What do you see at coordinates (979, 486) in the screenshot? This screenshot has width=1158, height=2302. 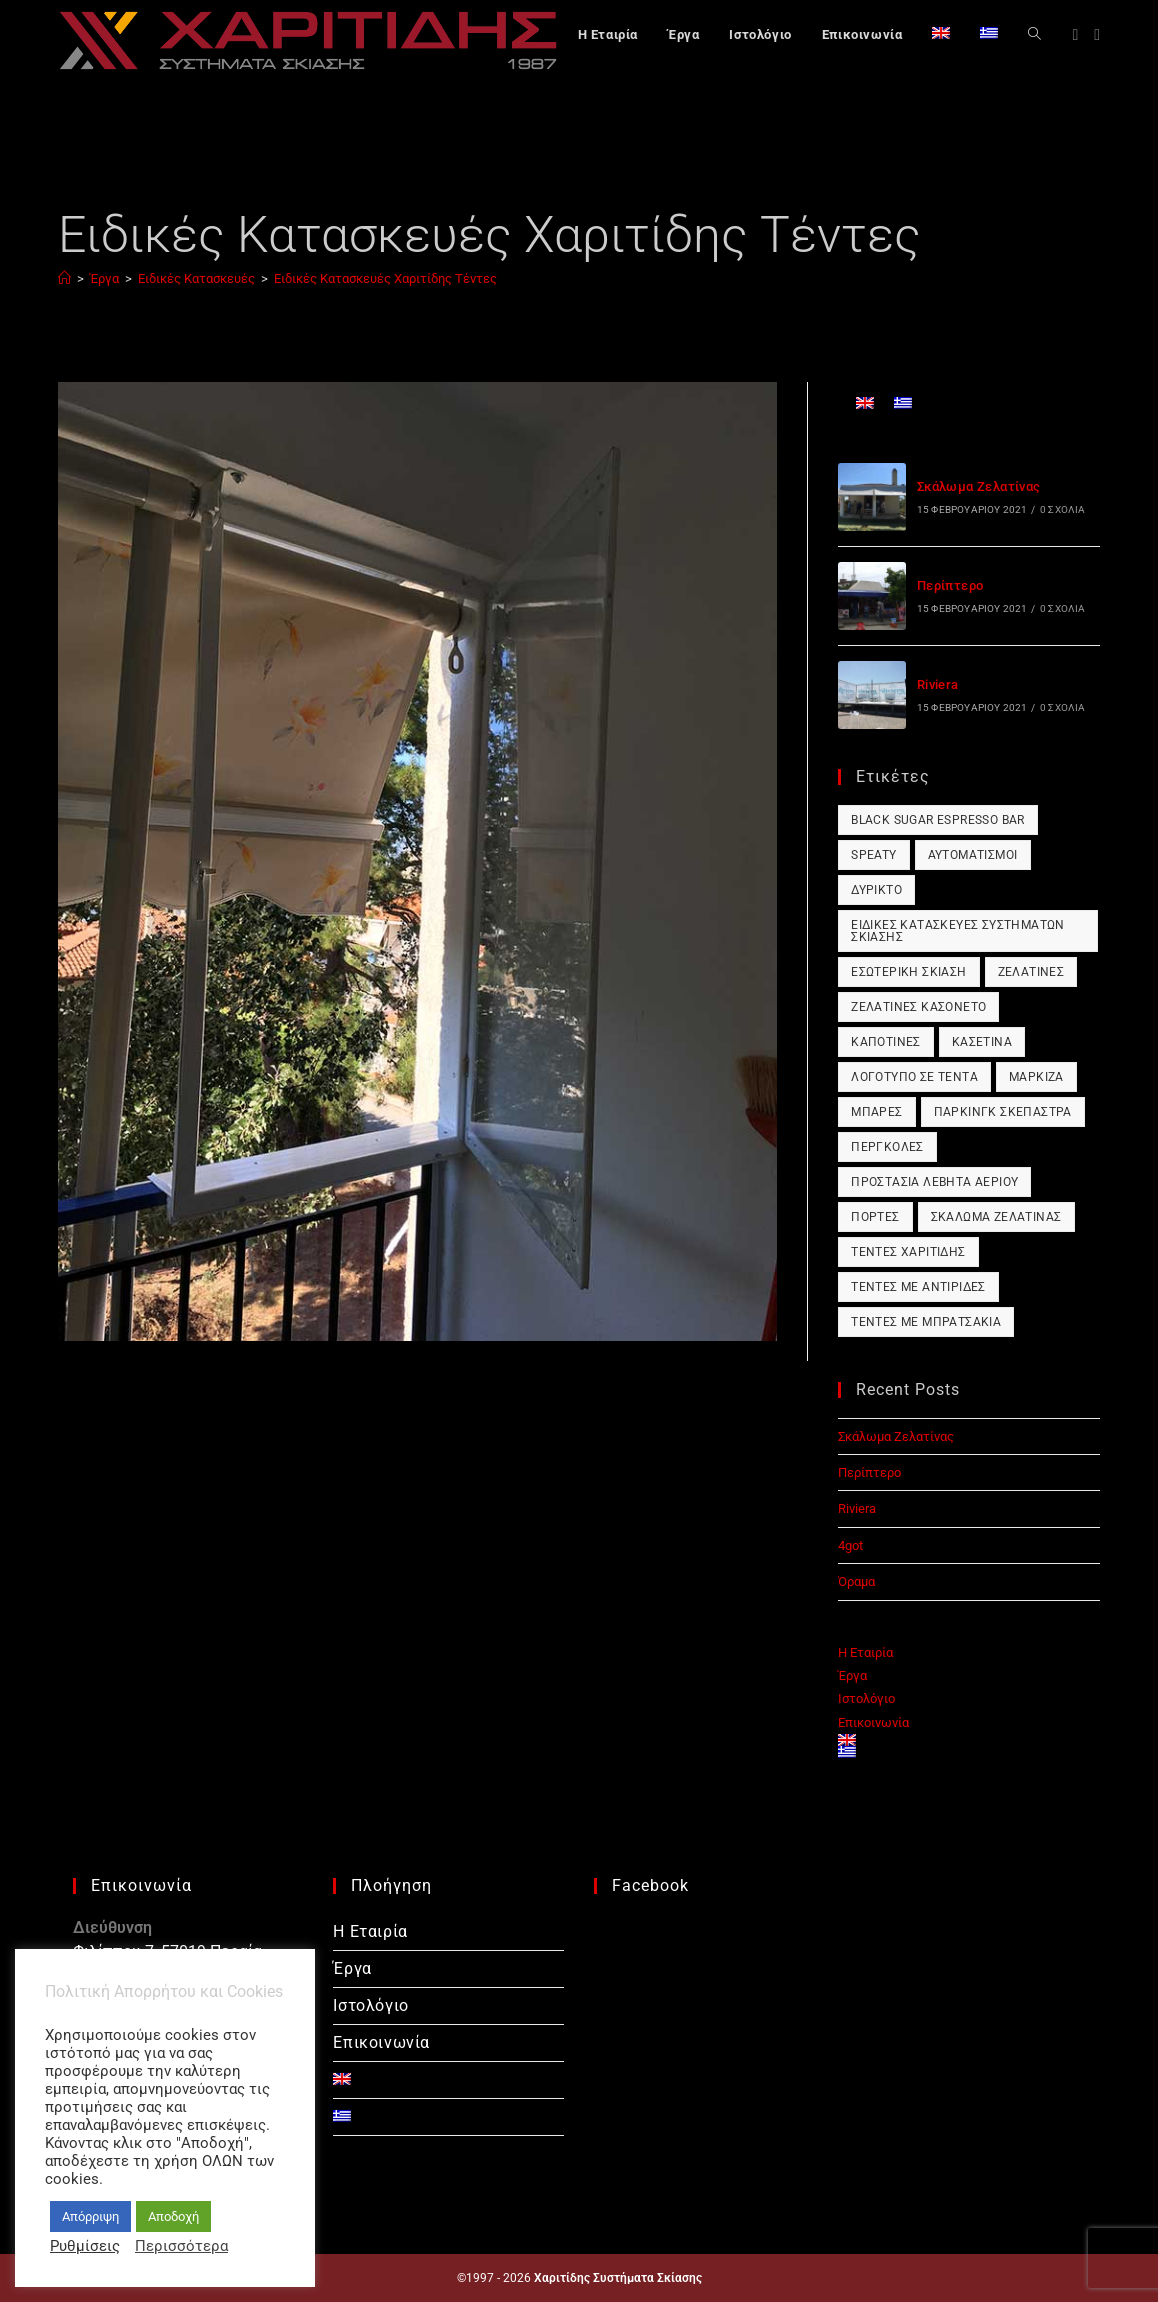 I see `Σκάλωμα Ζελατίνας` at bounding box center [979, 486].